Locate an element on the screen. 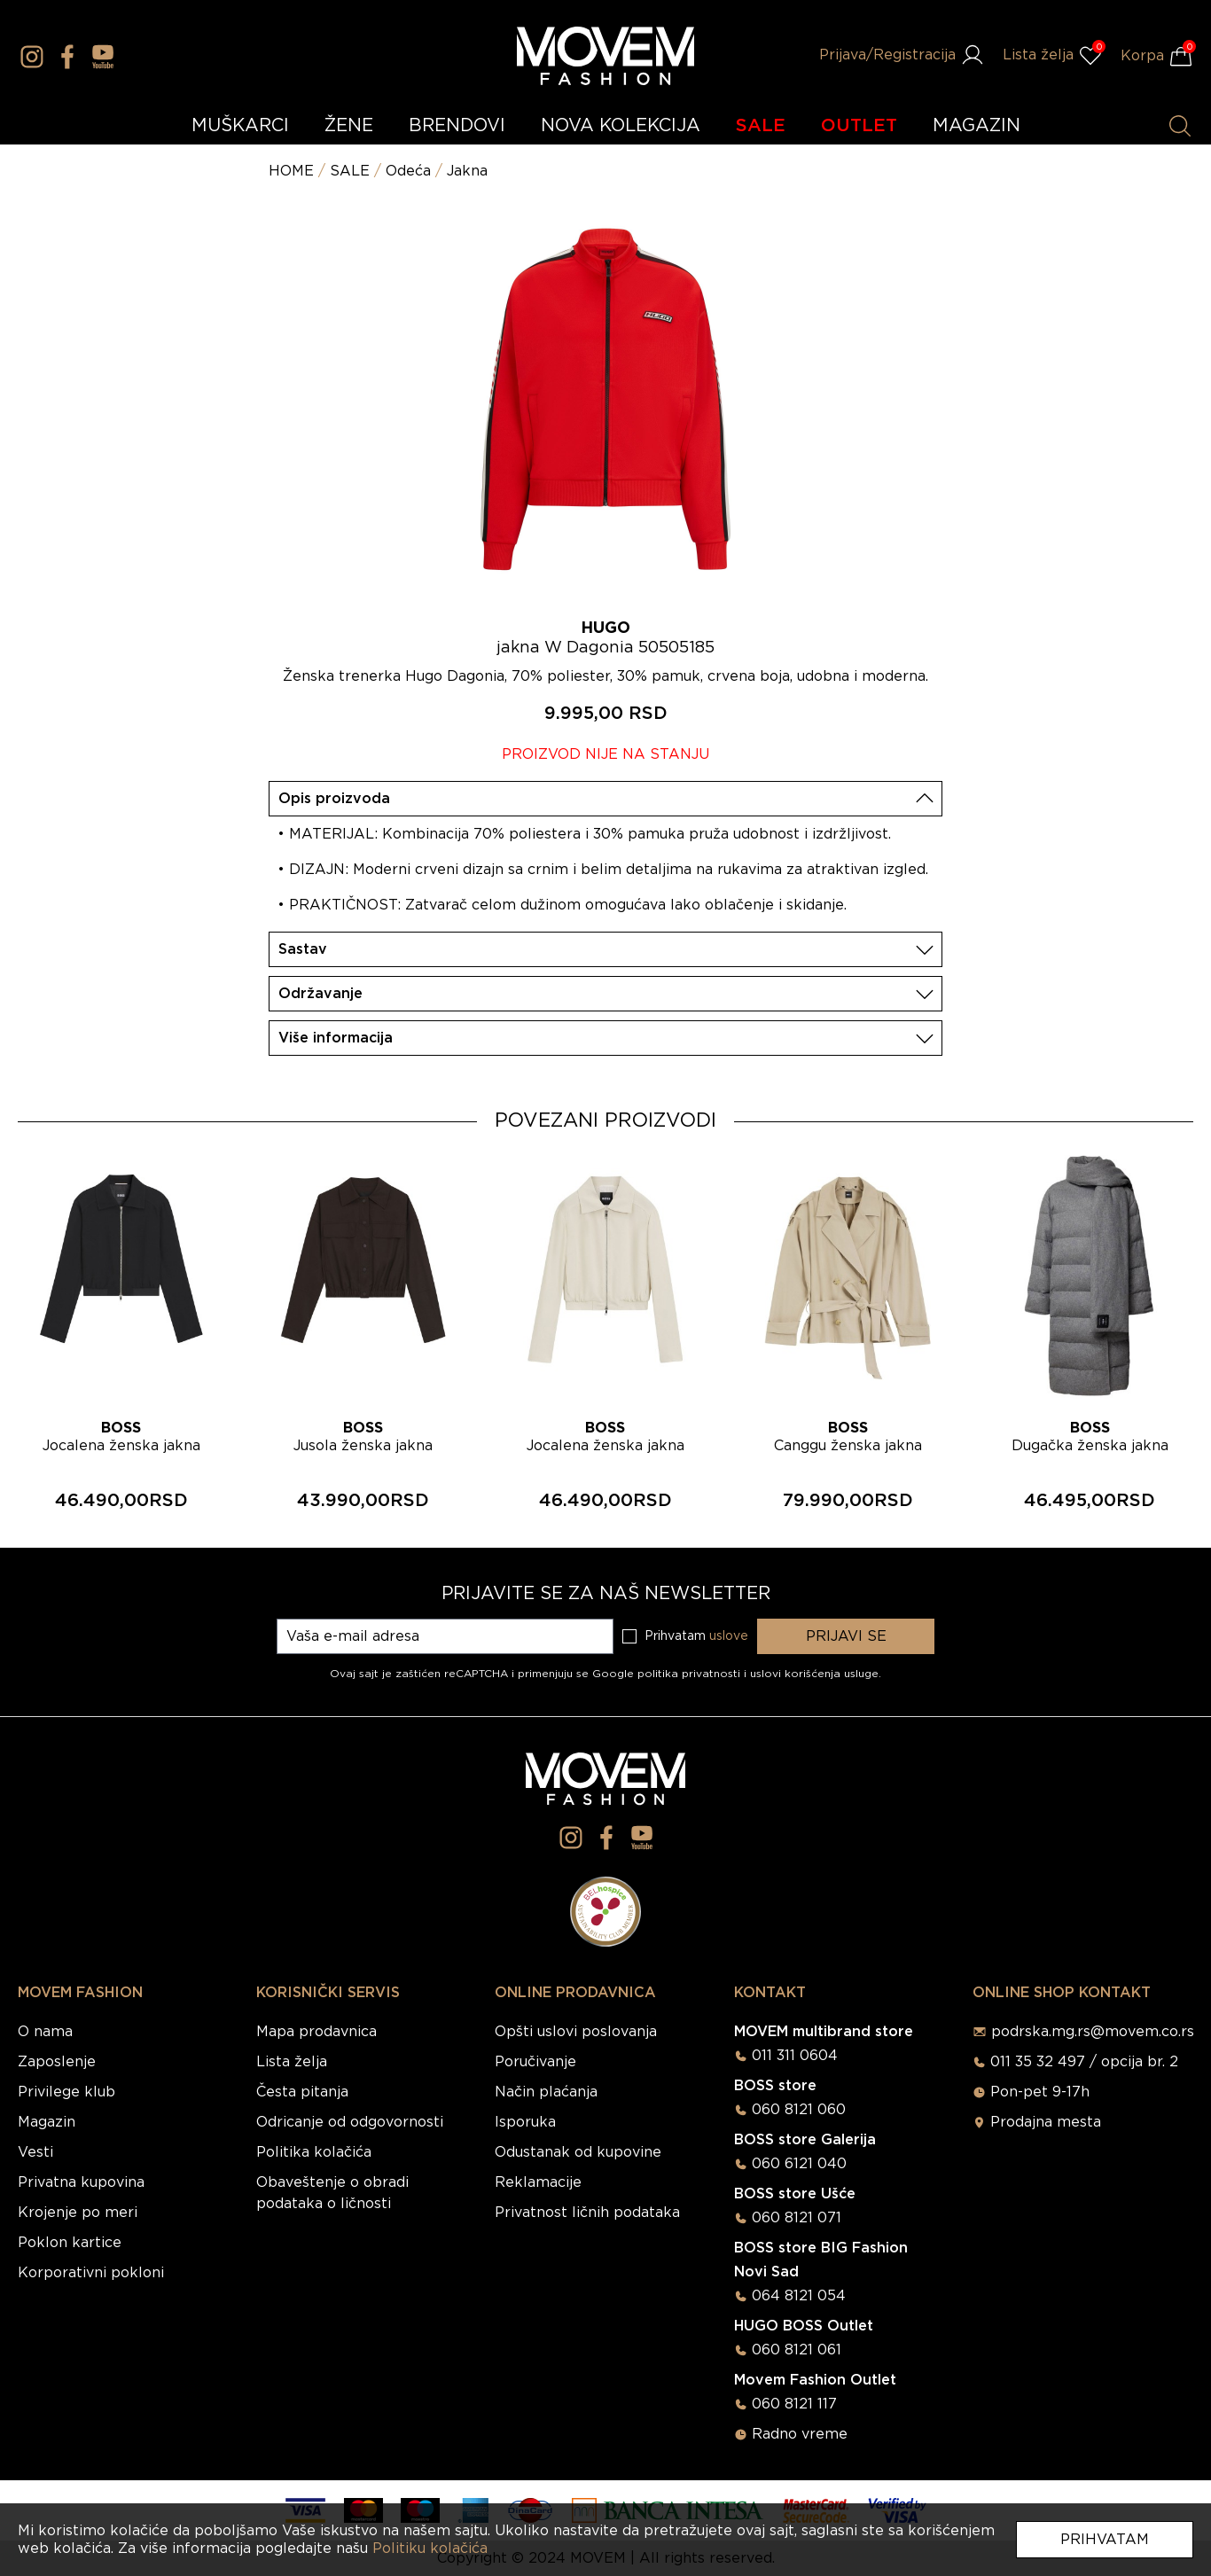 This screenshot has height=2576, width=1211. 060 6121 040 is located at coordinates (799, 2164).